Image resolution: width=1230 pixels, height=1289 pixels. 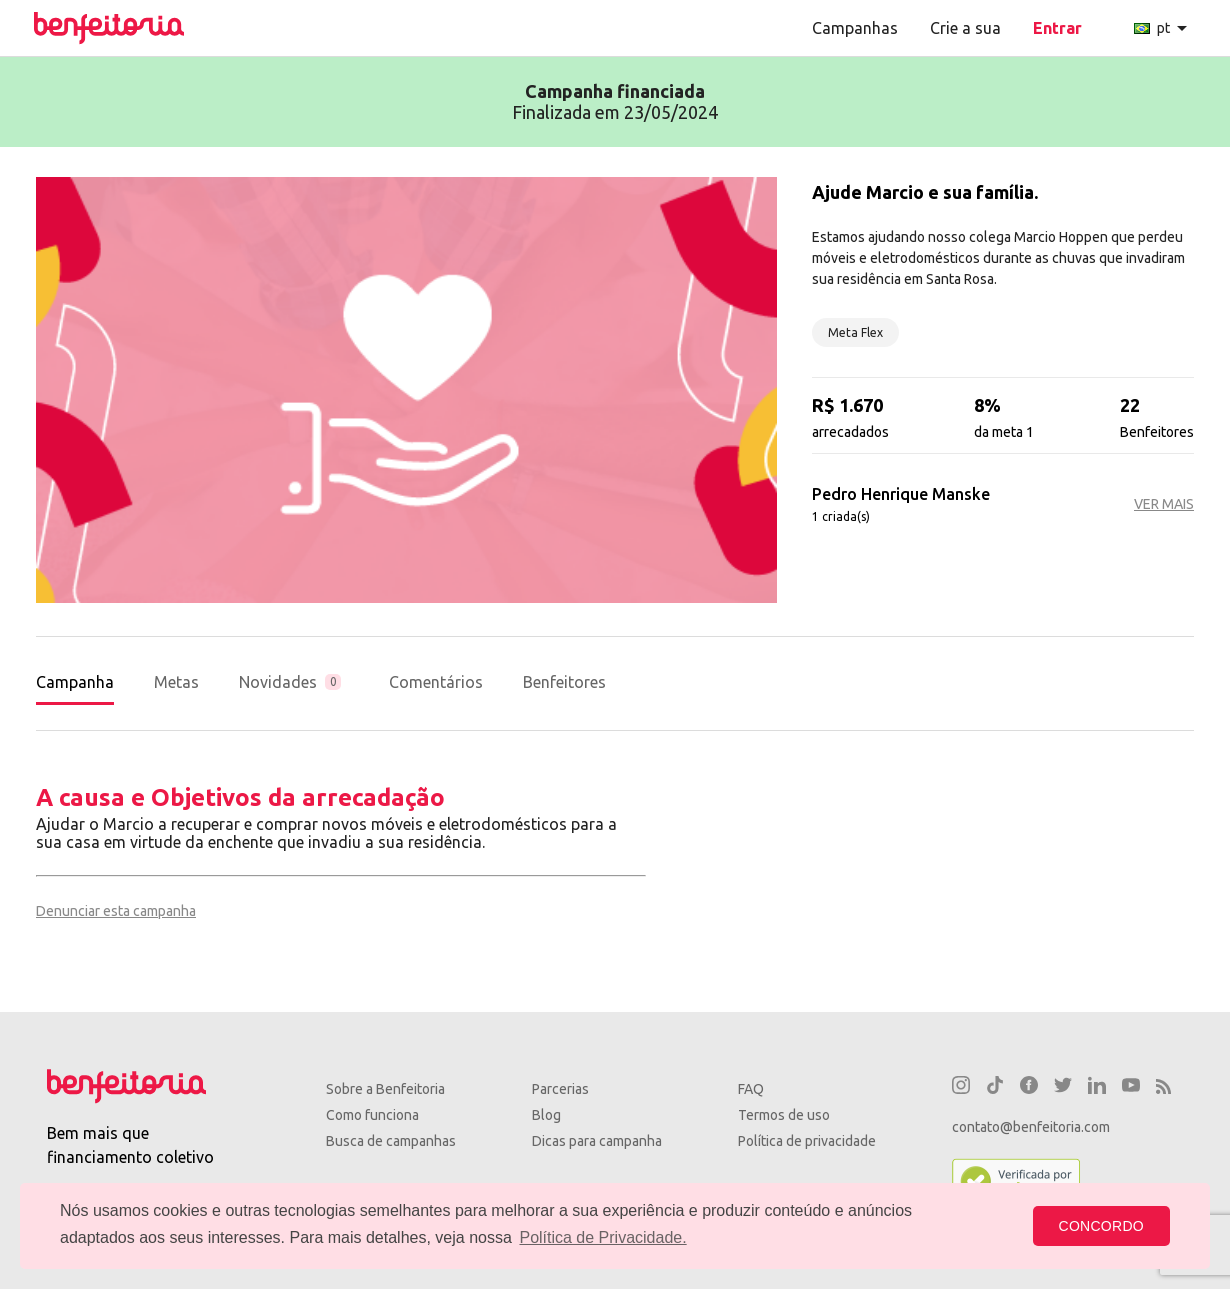 What do you see at coordinates (807, 1141) in the screenshot?
I see `Política de privacidade` at bounding box center [807, 1141].